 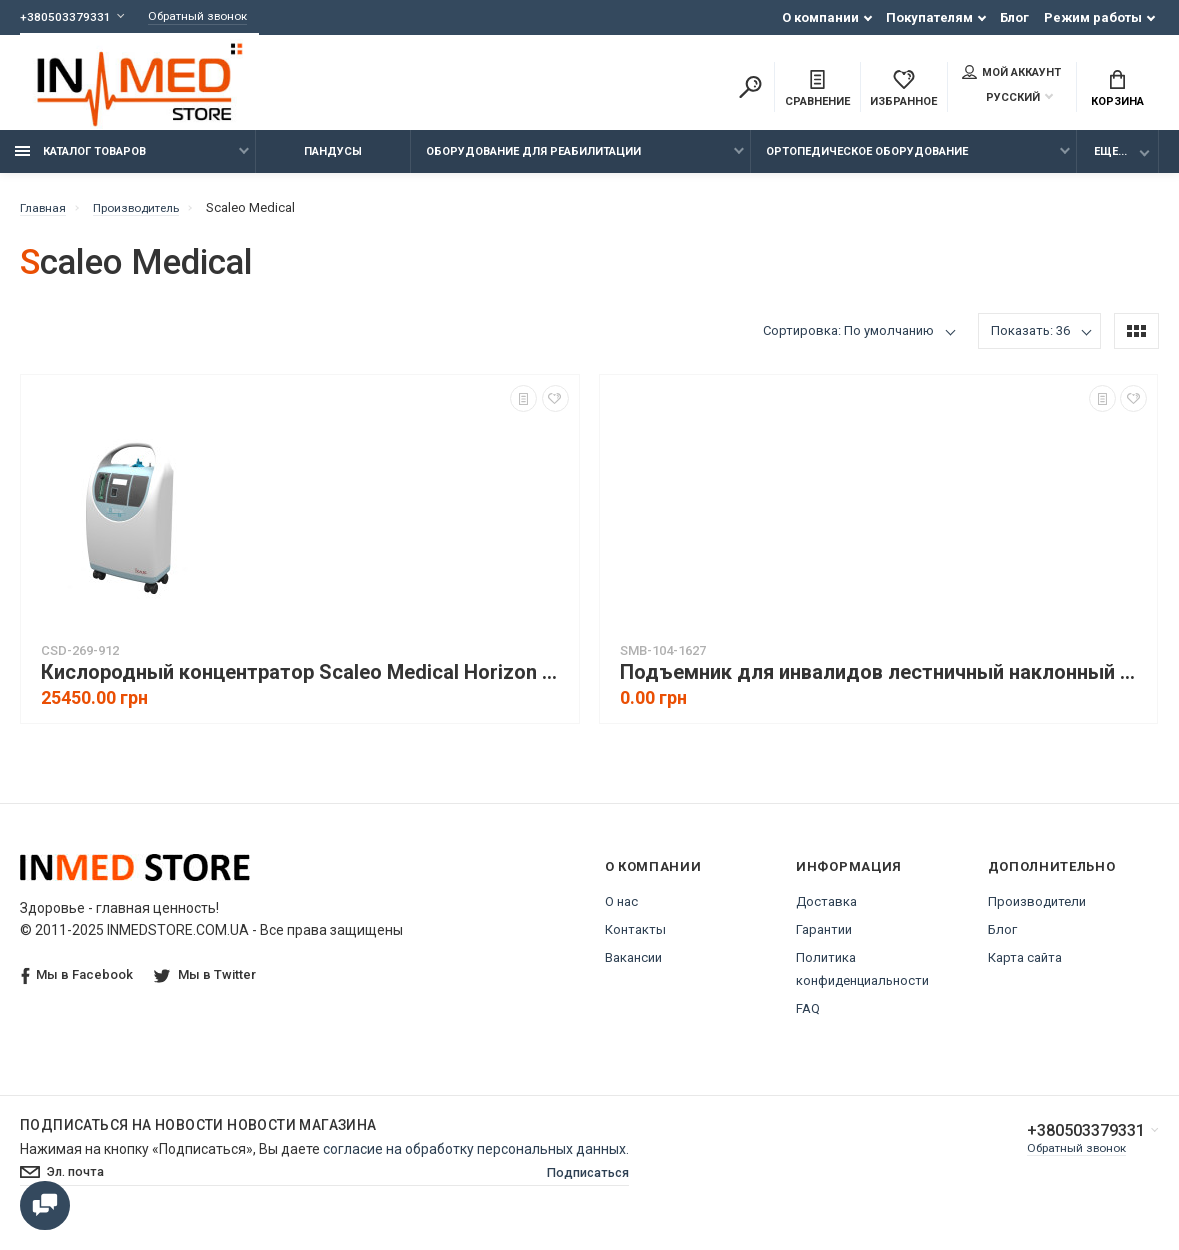 I want to click on Еще..., so click(x=1110, y=162).